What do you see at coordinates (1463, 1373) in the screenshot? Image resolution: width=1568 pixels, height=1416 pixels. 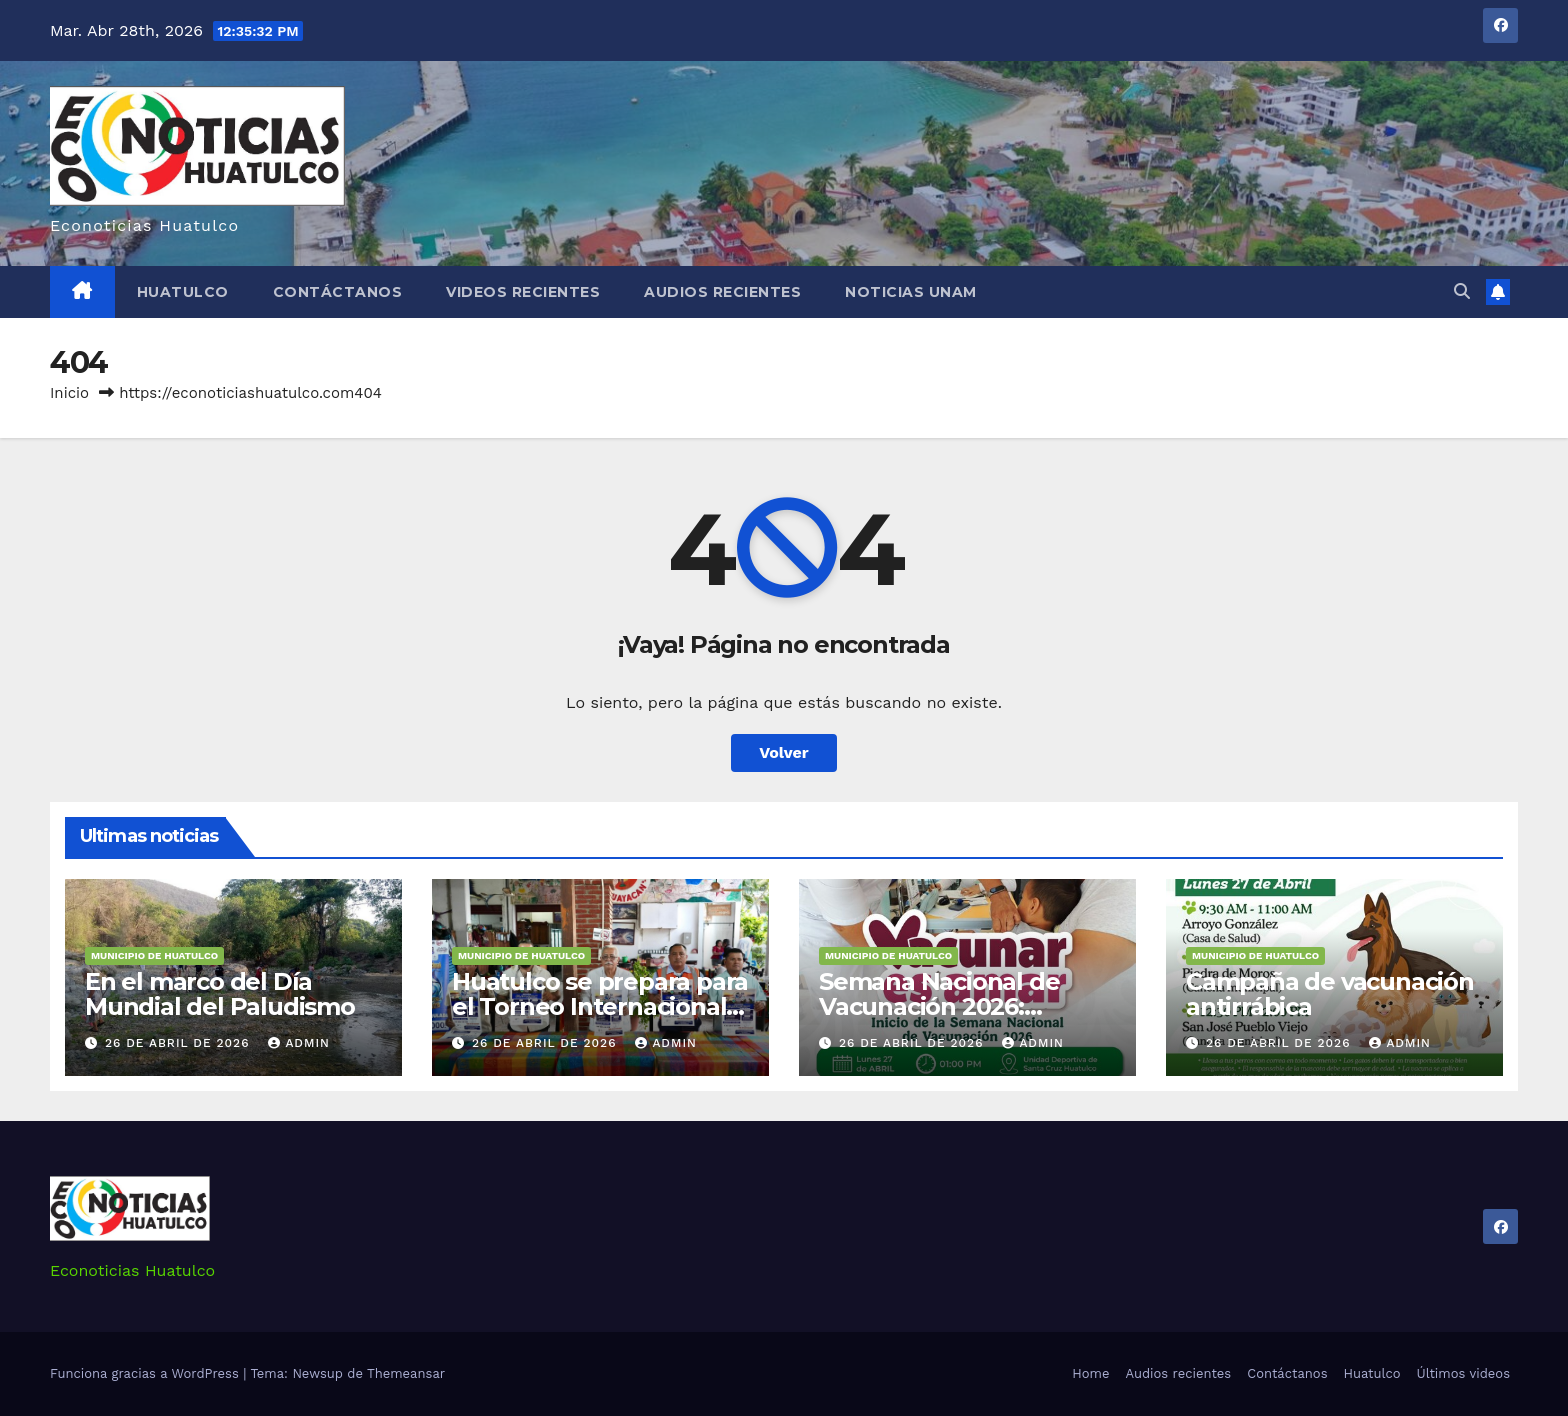 I see `Últimos videos` at bounding box center [1463, 1373].